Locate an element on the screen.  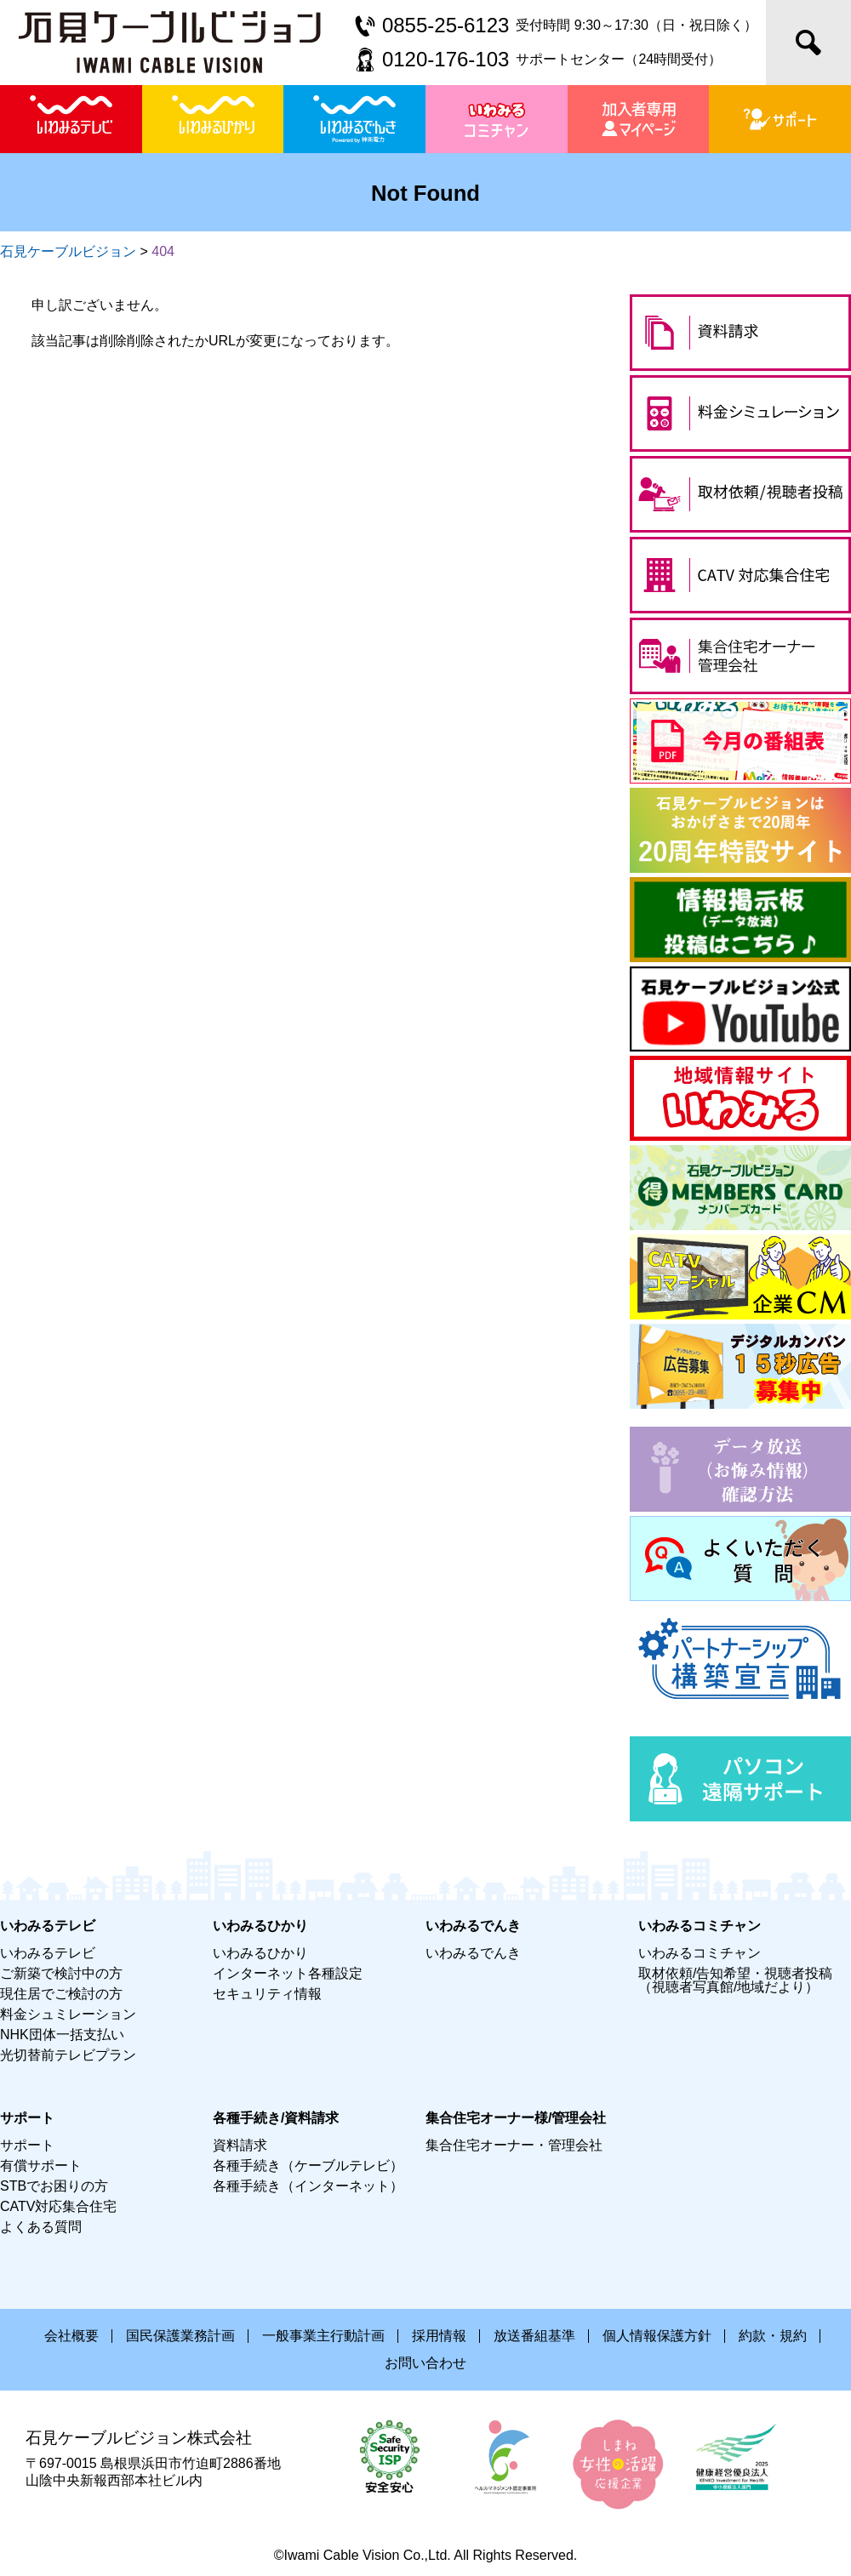
CATV対応集合住宅 is located at coordinates (58, 2206).